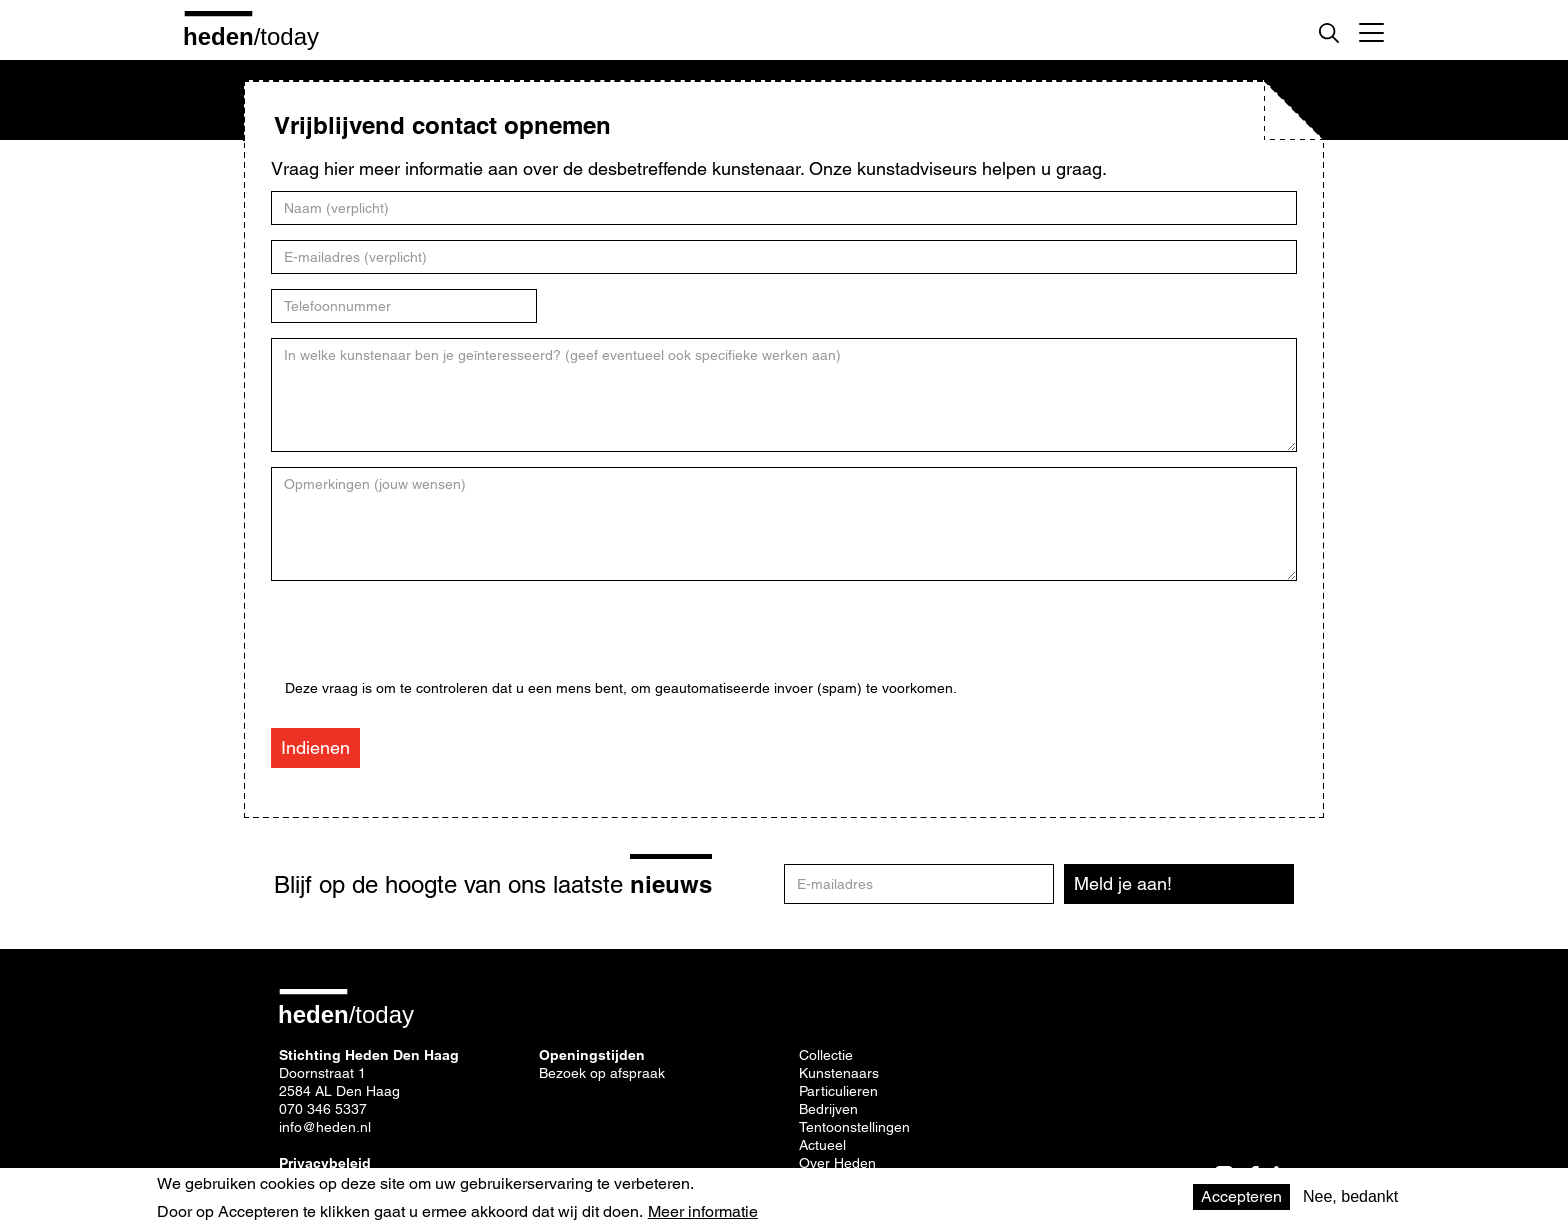  Describe the element at coordinates (837, 1163) in the screenshot. I see `Over Heden` at that location.